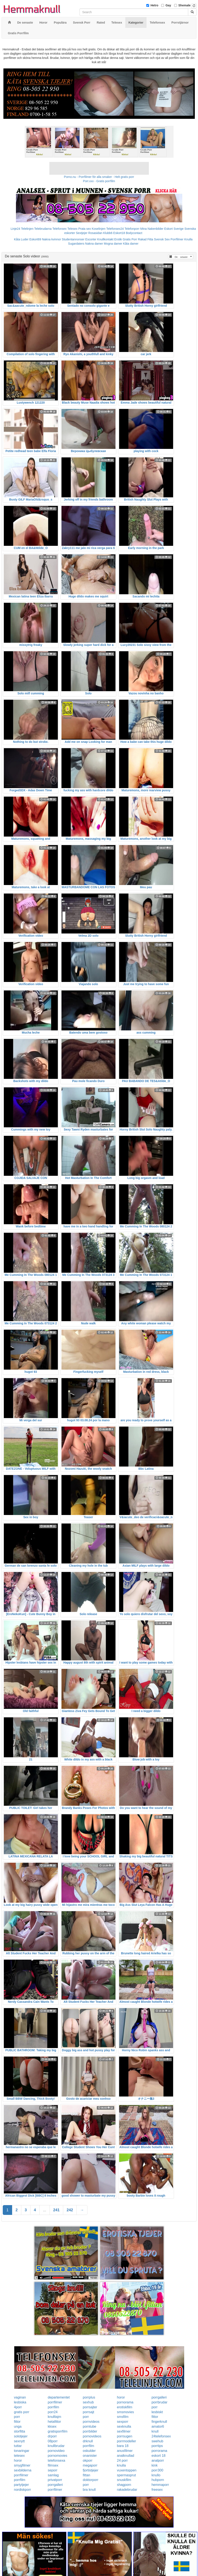 The image size is (198, 2576). I want to click on telesex, so click(19, 2455).